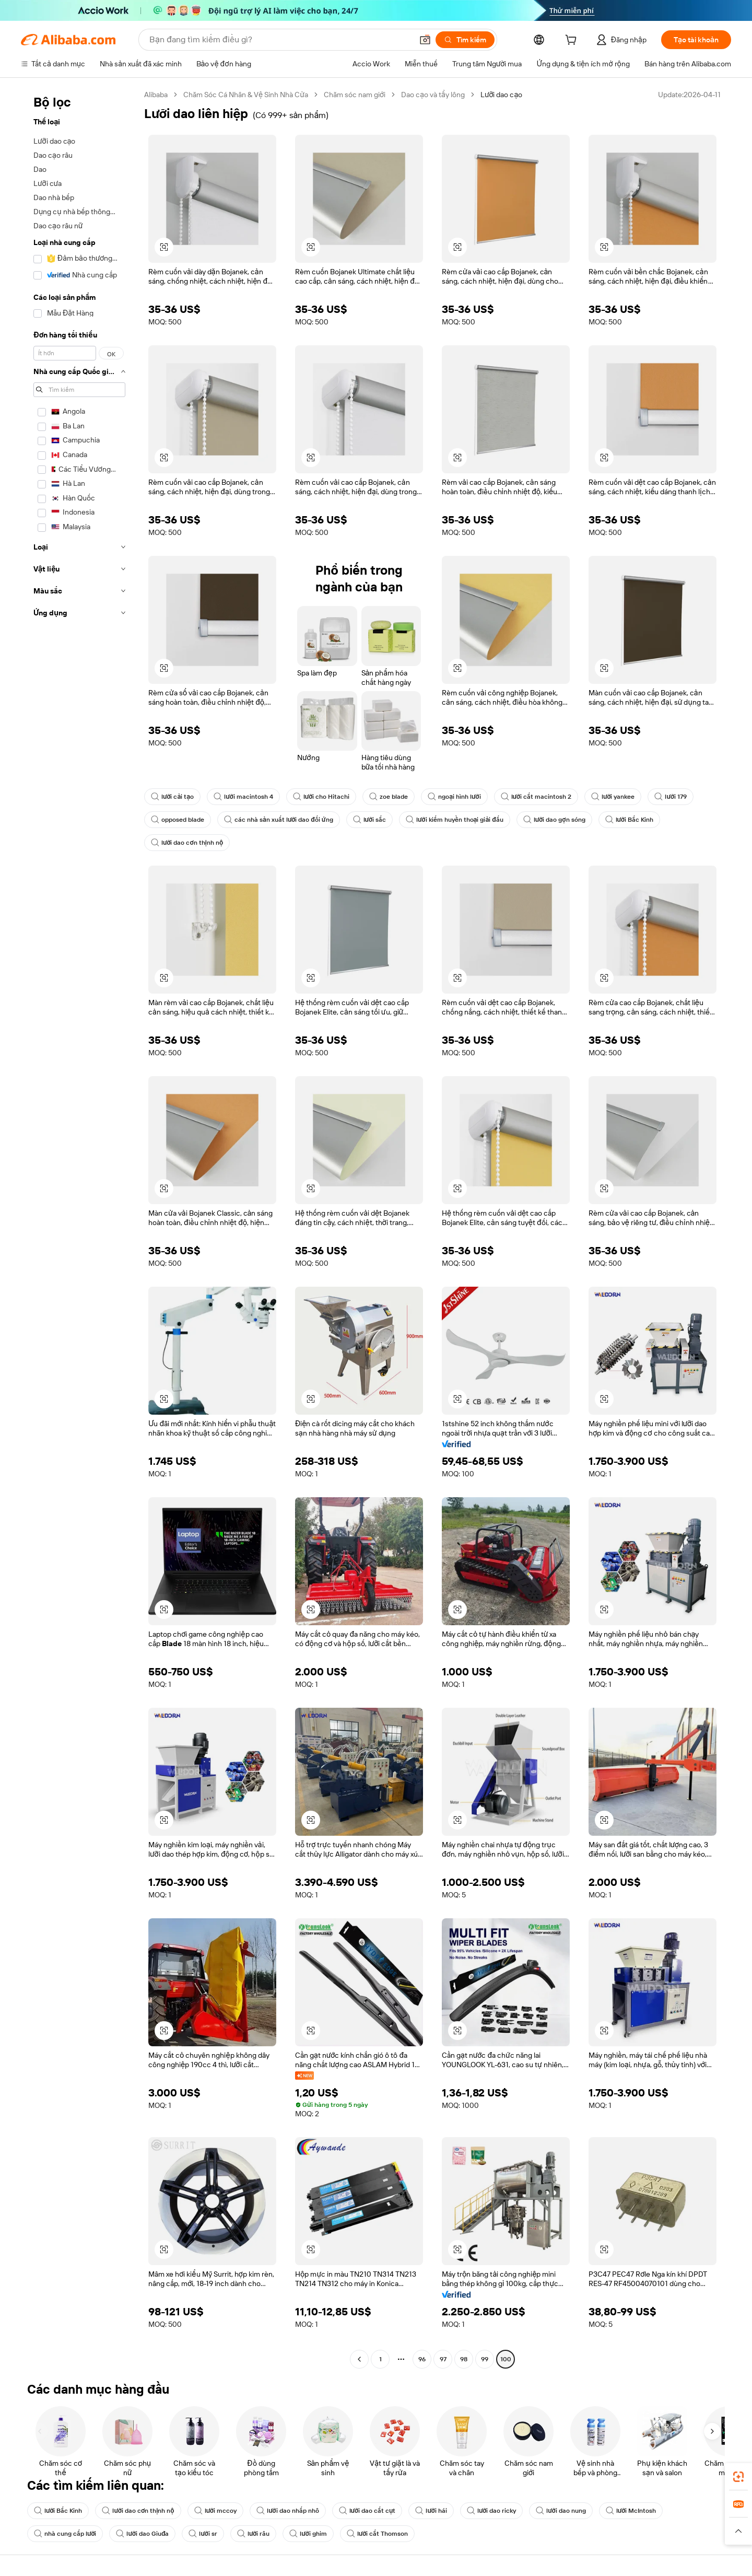 The width and height of the screenshot is (752, 2576). I want to click on Alibaba, so click(156, 94).